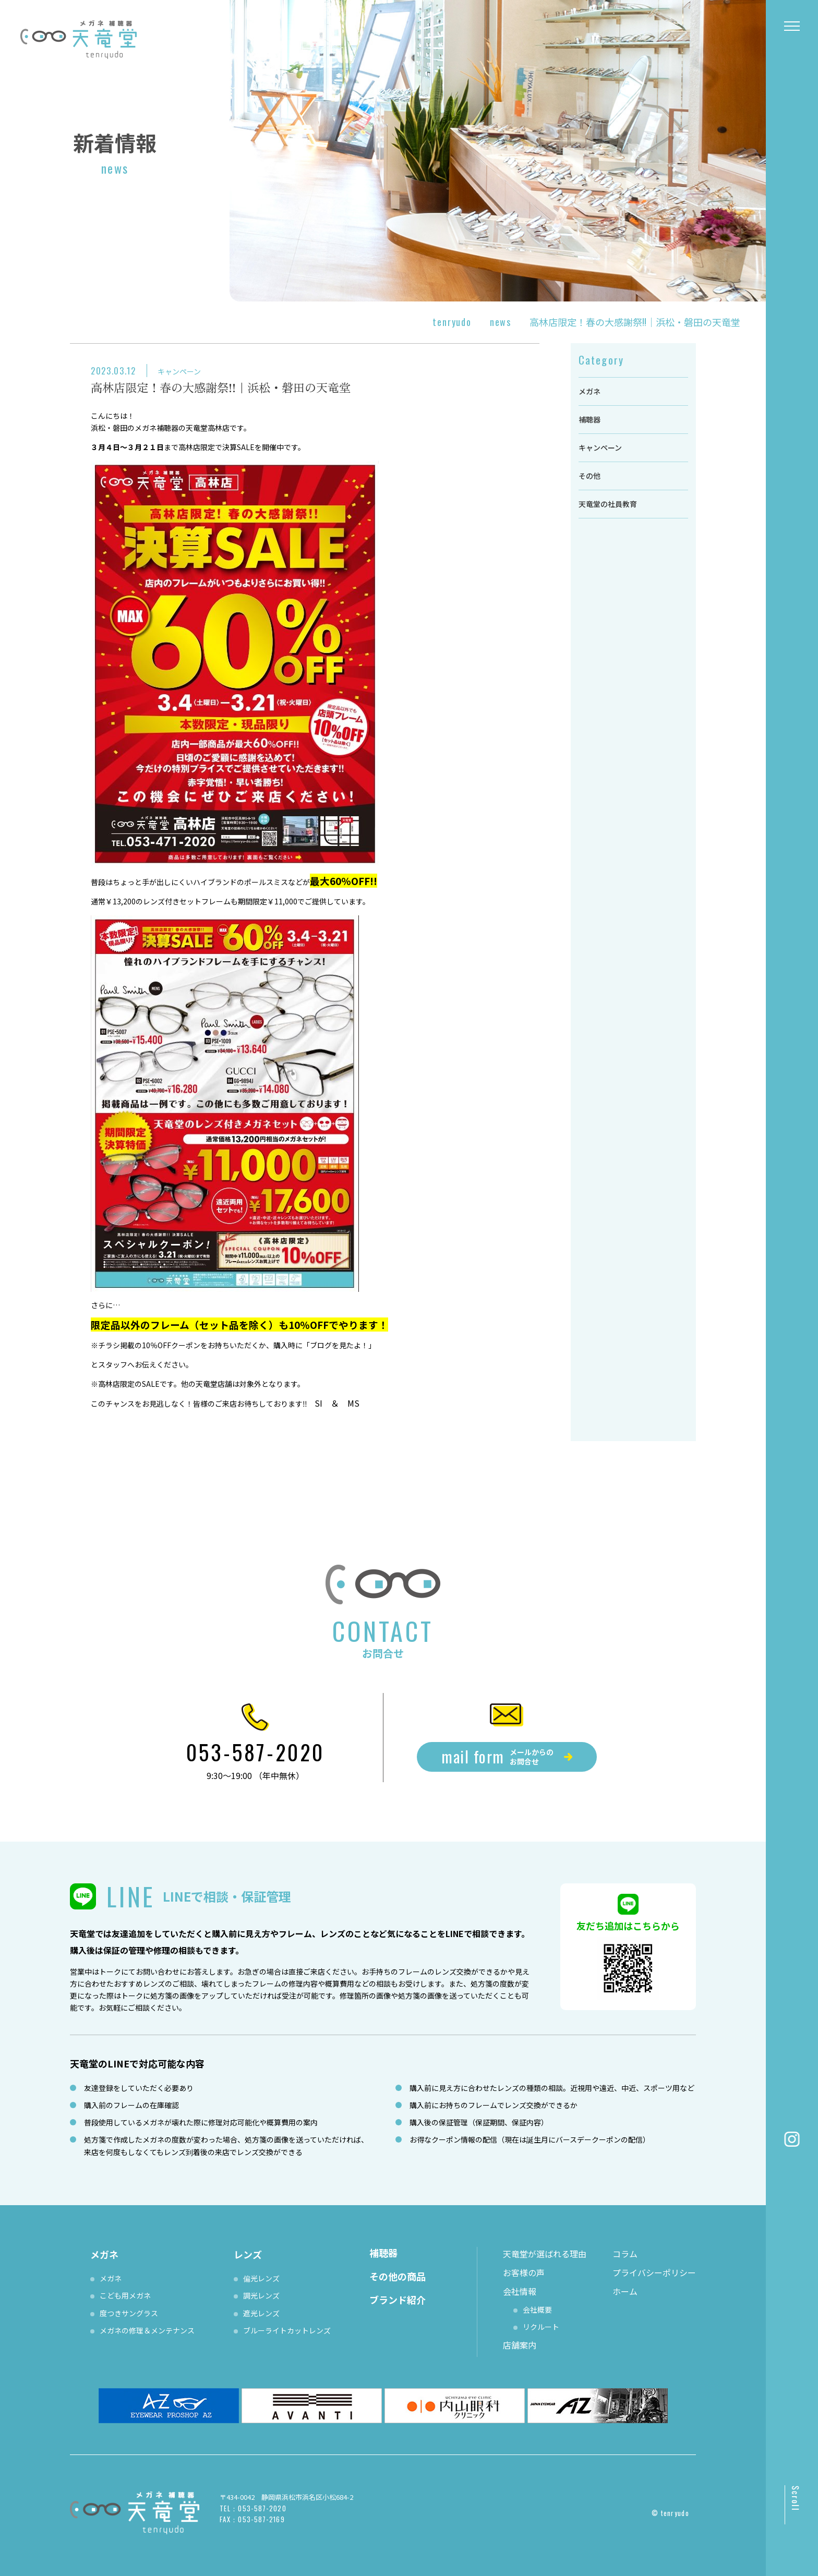 This screenshot has width=818, height=2576. What do you see at coordinates (125, 2295) in the screenshot?
I see `こども用メガネ` at bounding box center [125, 2295].